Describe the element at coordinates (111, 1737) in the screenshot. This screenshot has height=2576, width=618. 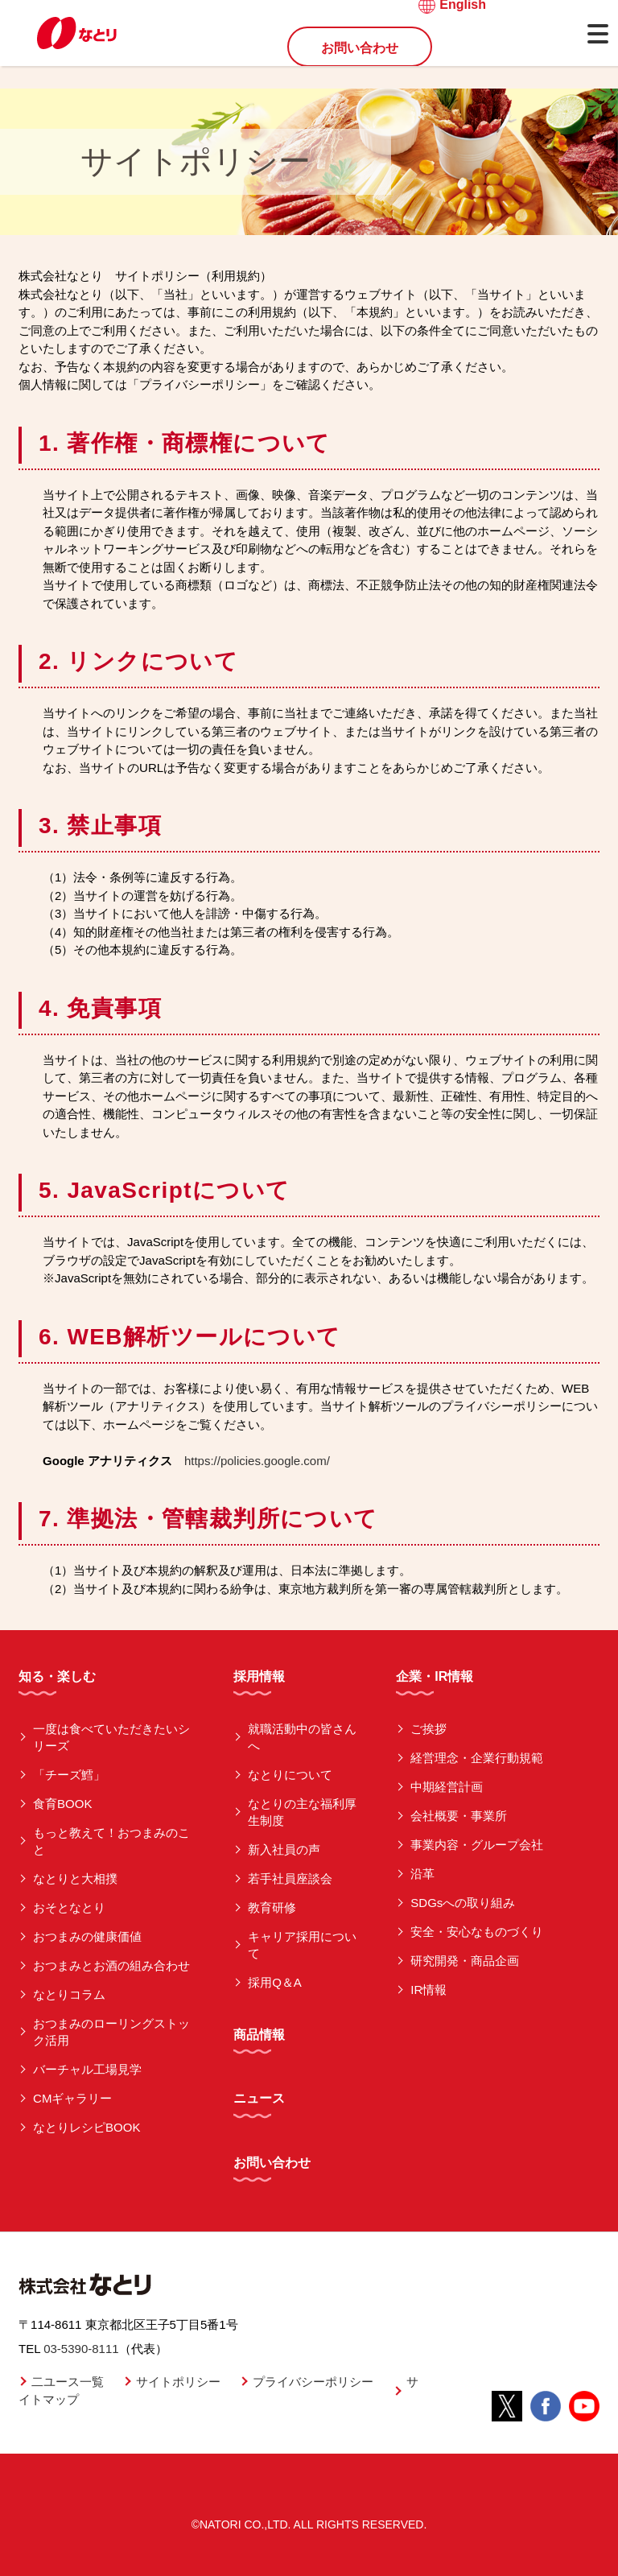
I see `一度は食べていただきたいシリーズ` at that location.